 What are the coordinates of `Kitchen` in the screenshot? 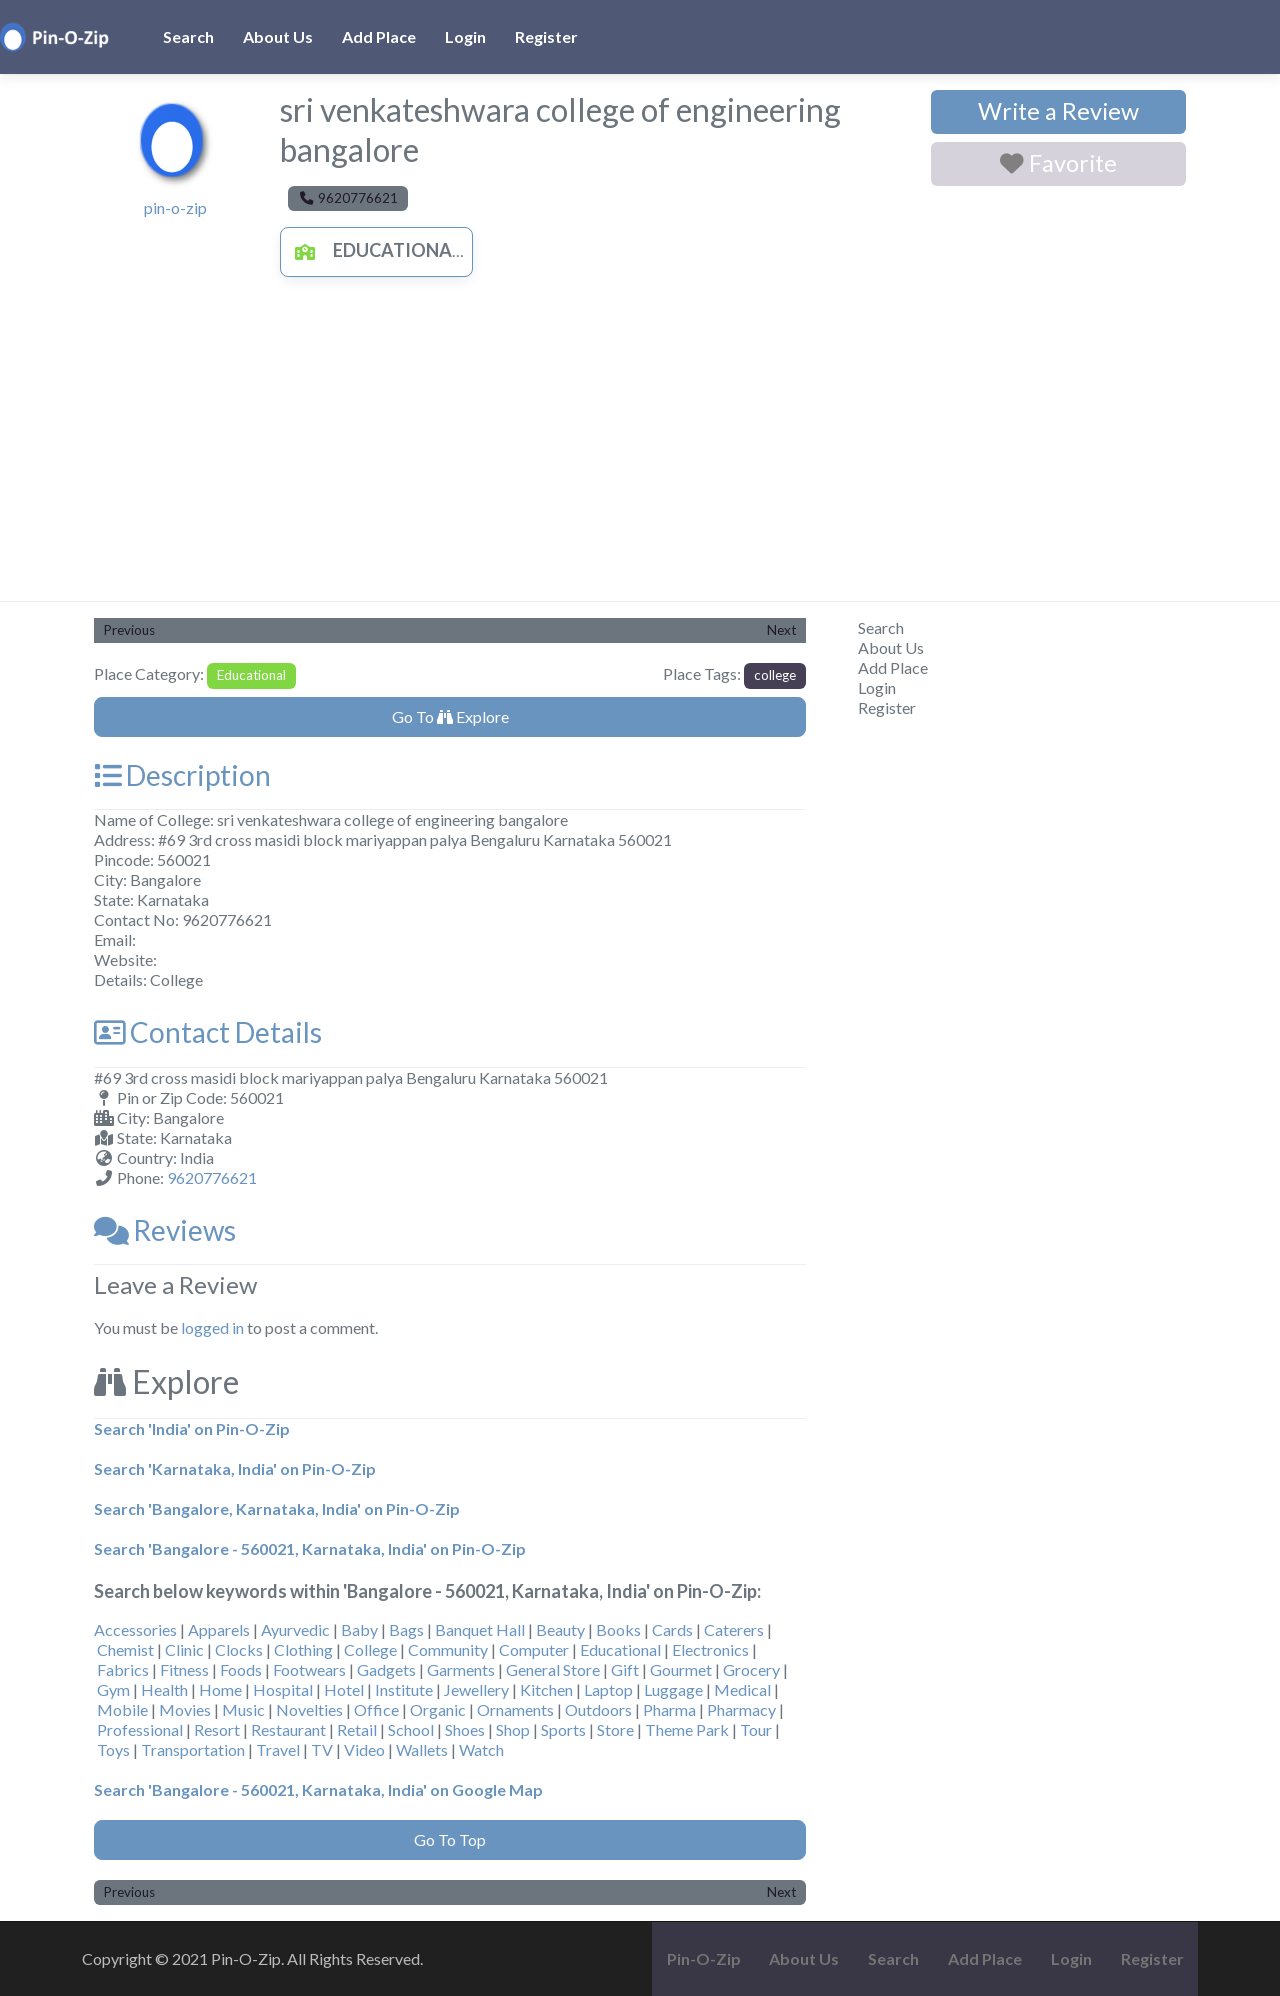 It's located at (546, 1689).